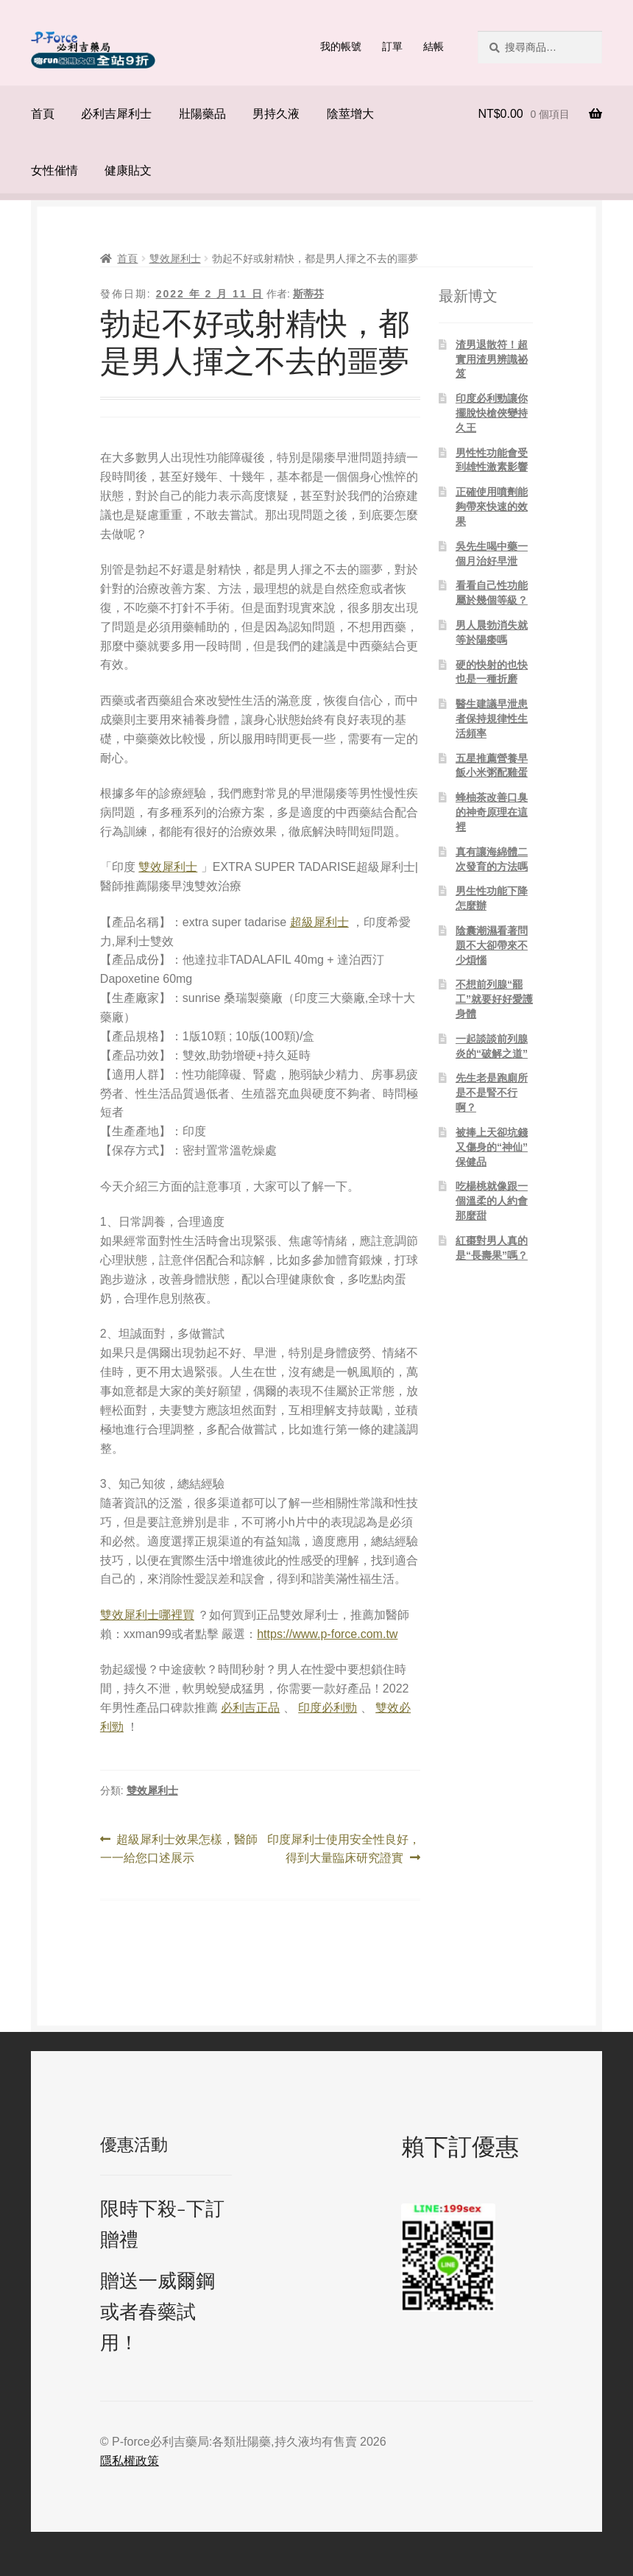  Describe the element at coordinates (343, 1849) in the screenshot. I see `印度犀利士使用安全性良好，得到大量臨床研究證實` at that location.